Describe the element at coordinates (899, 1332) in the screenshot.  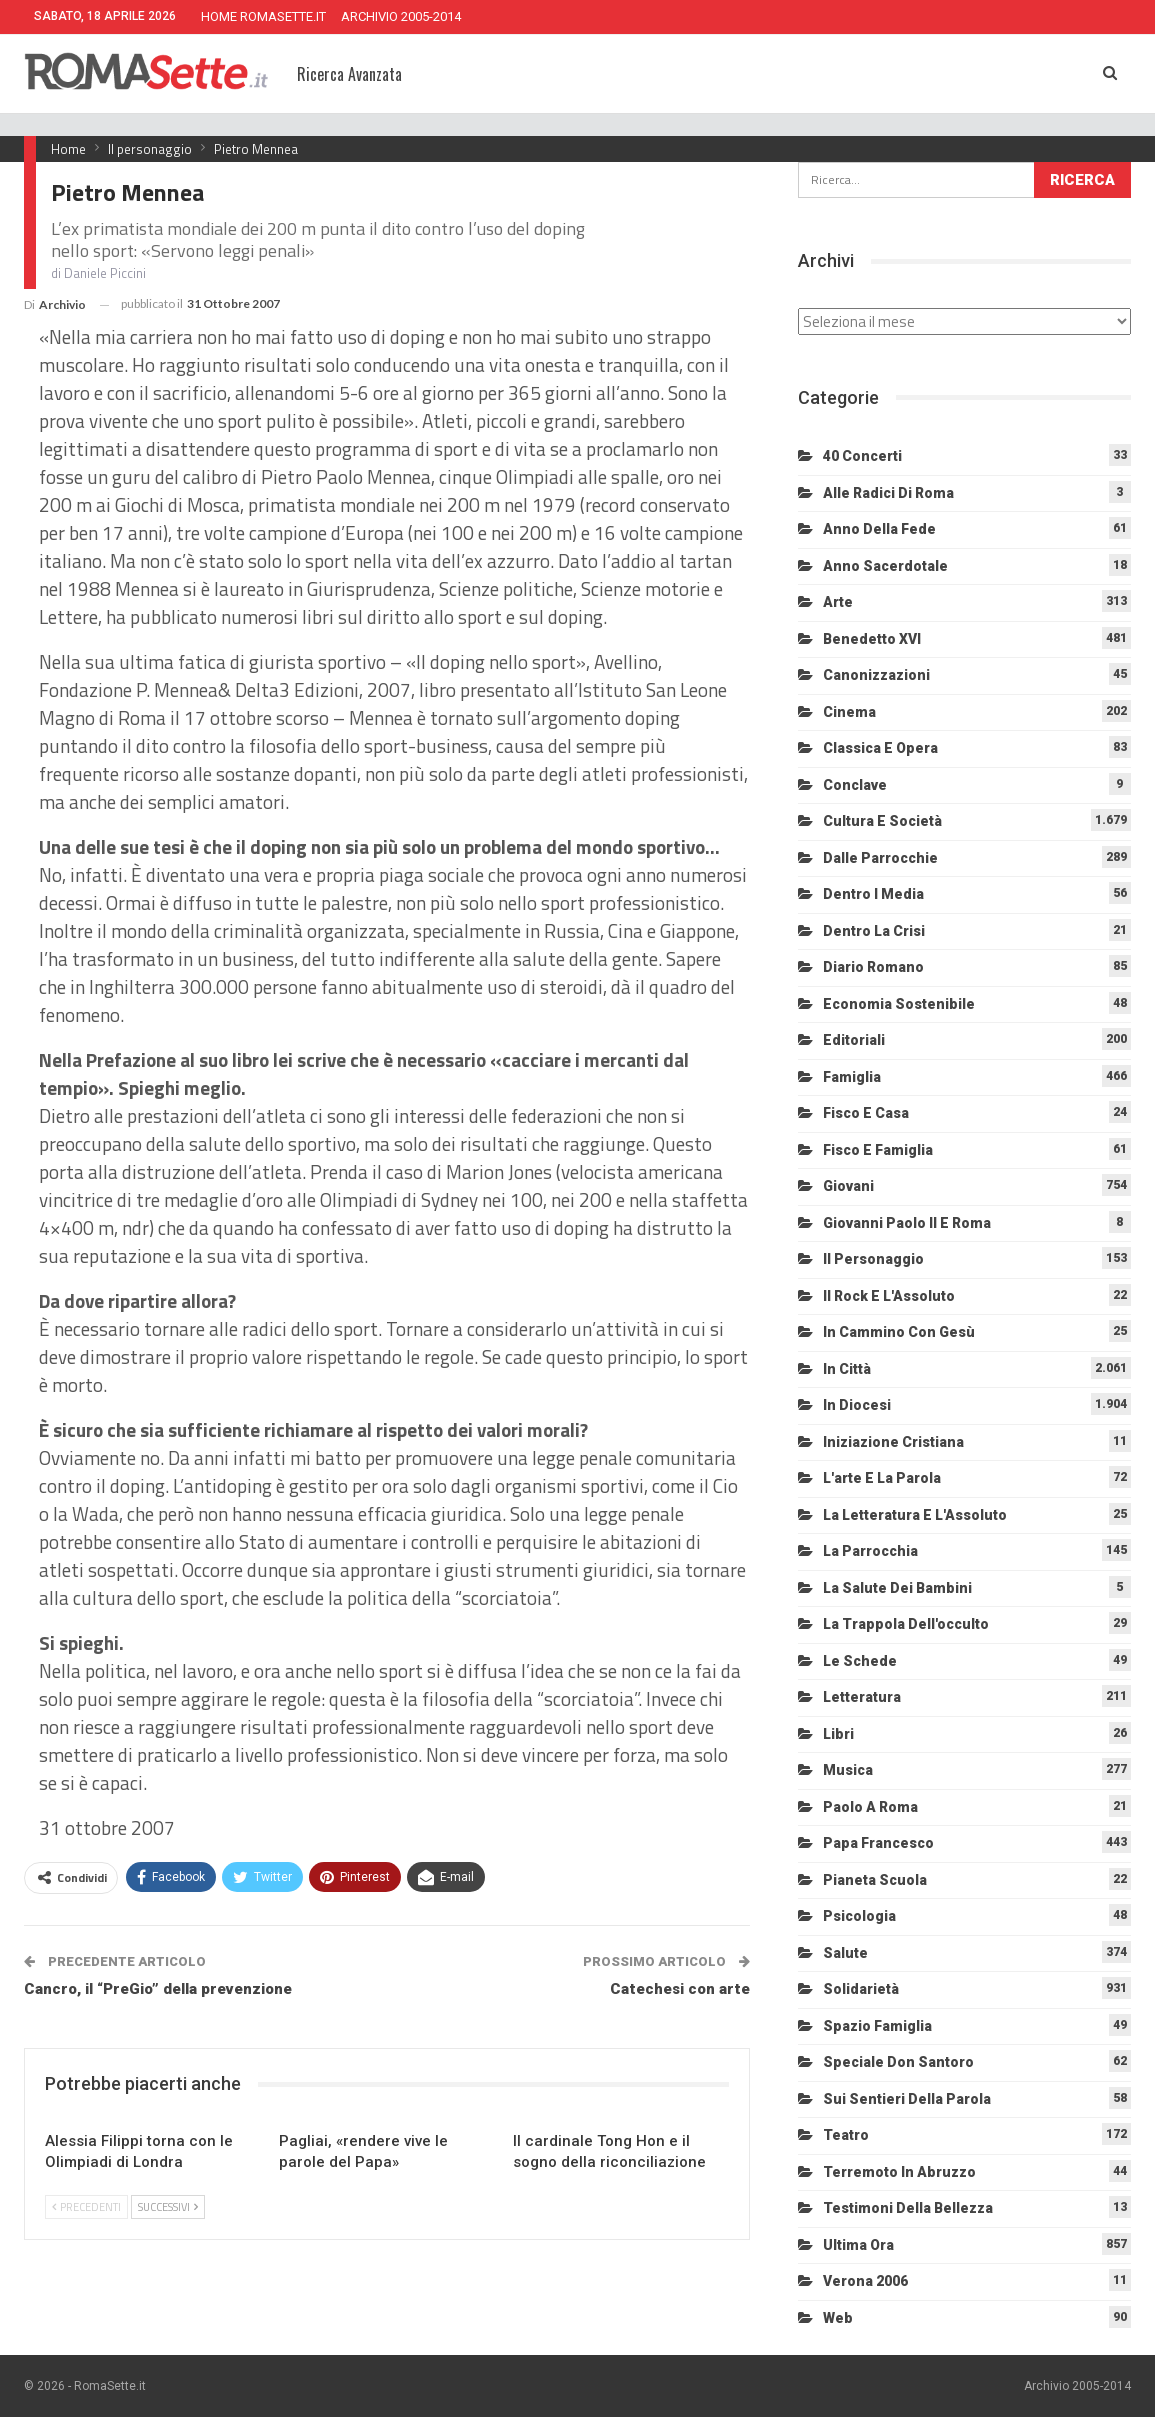
I see `In cammino con Gesù` at that location.